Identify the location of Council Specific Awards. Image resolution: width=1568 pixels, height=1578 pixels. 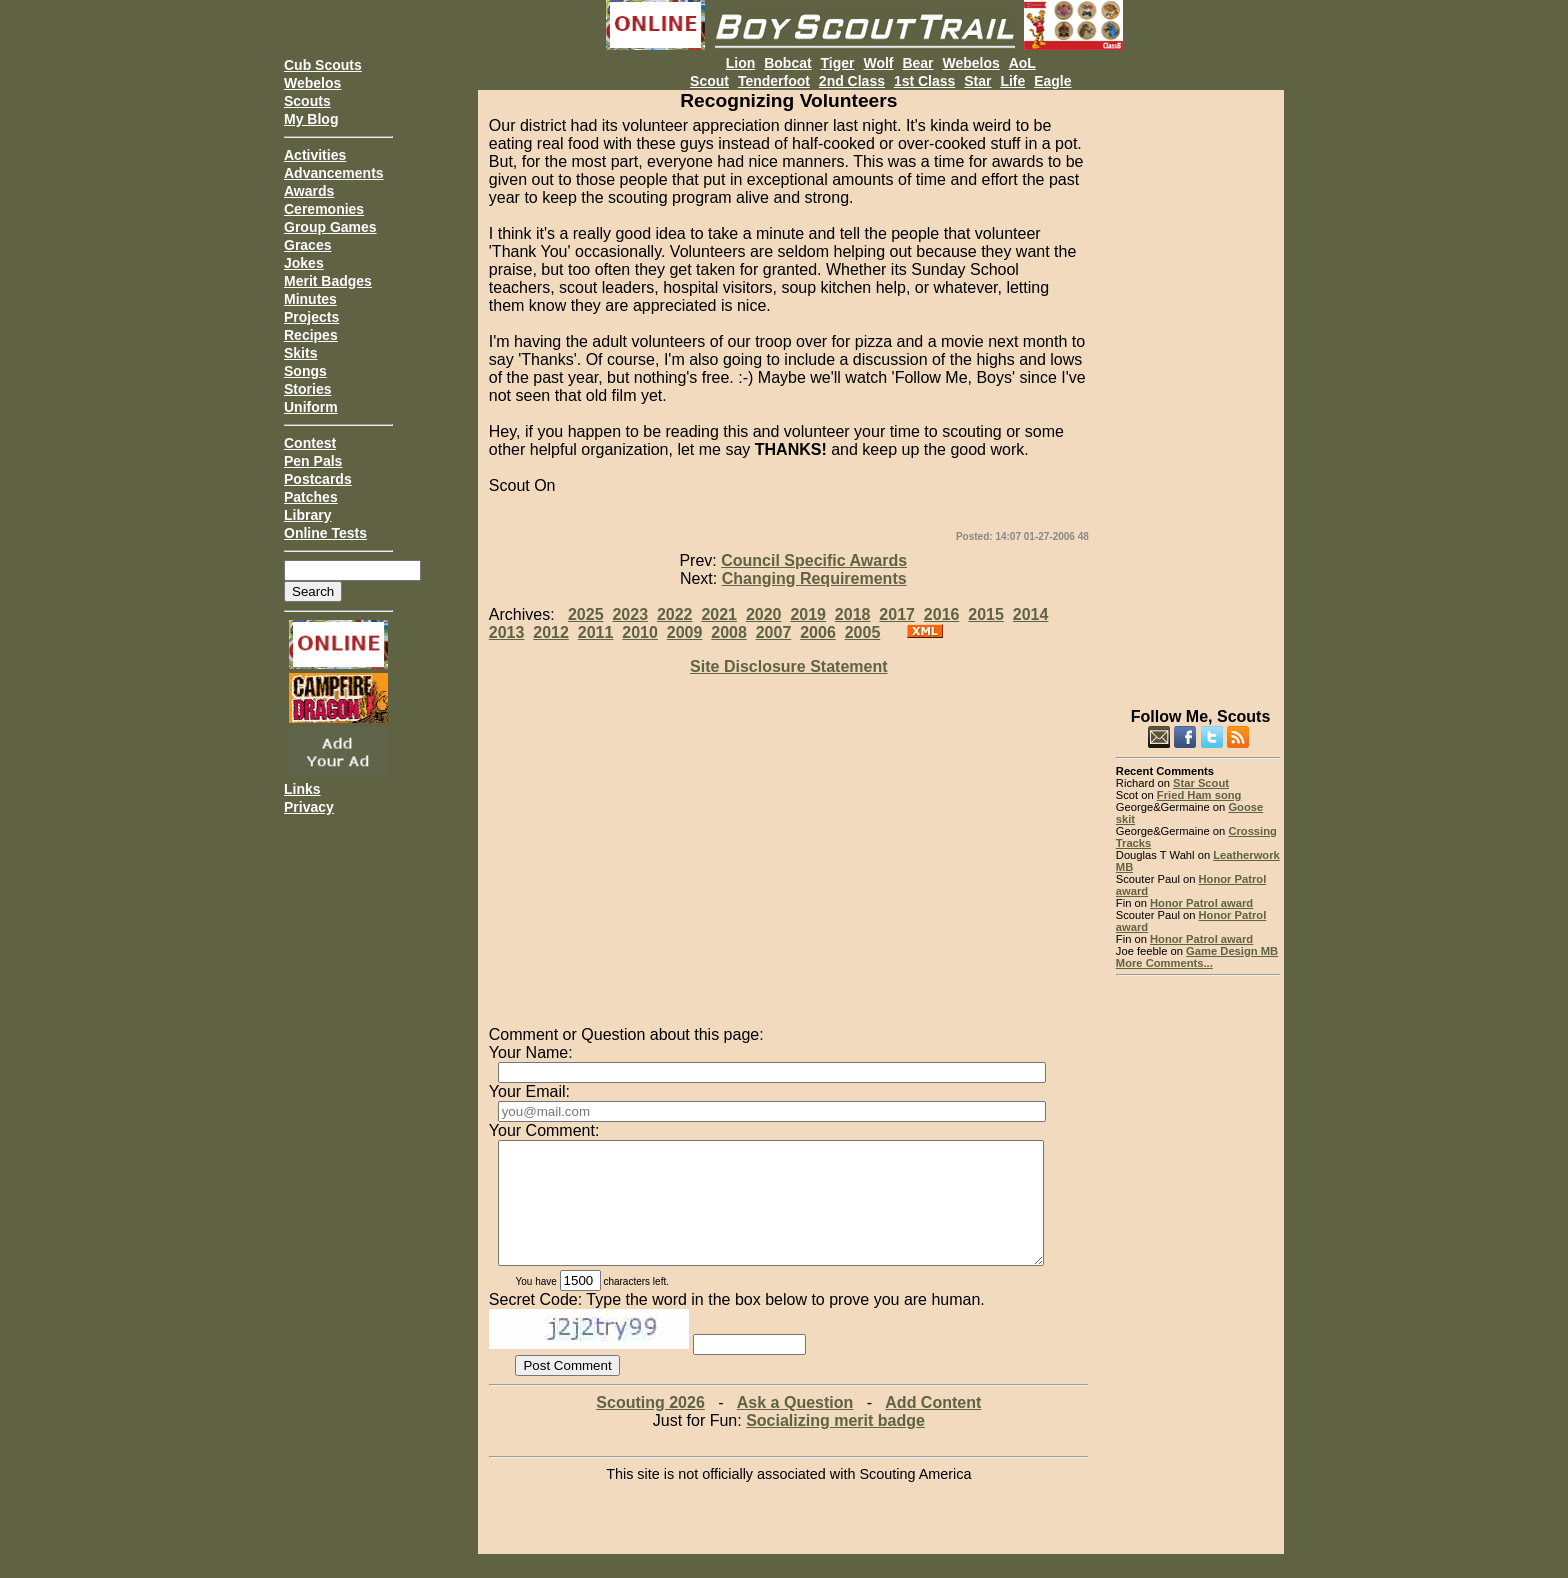
(814, 560).